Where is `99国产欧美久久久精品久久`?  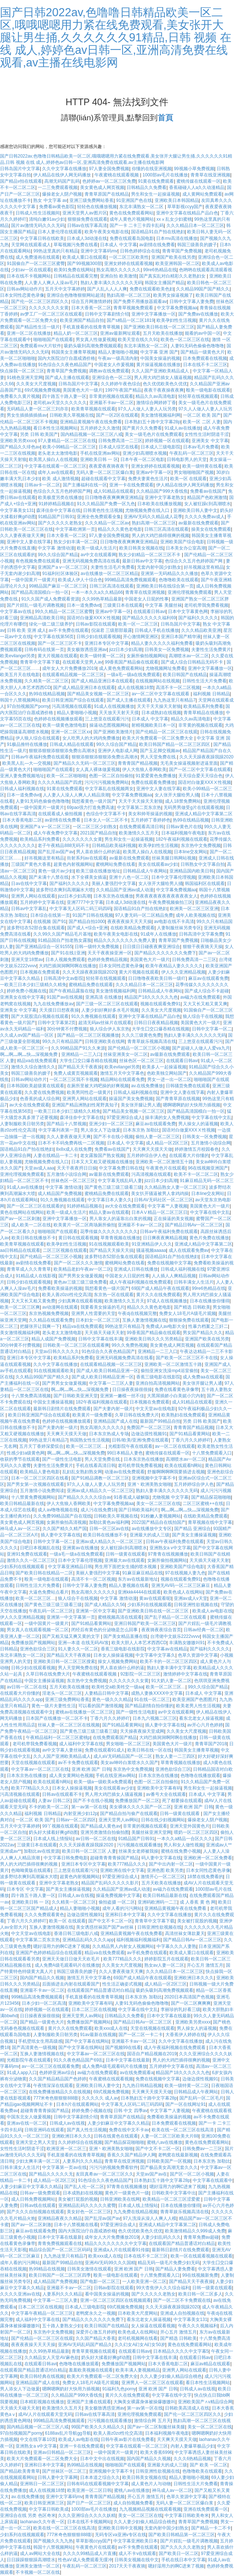
99国产欧美久久久精品久久 is located at coordinates (98, 2426).